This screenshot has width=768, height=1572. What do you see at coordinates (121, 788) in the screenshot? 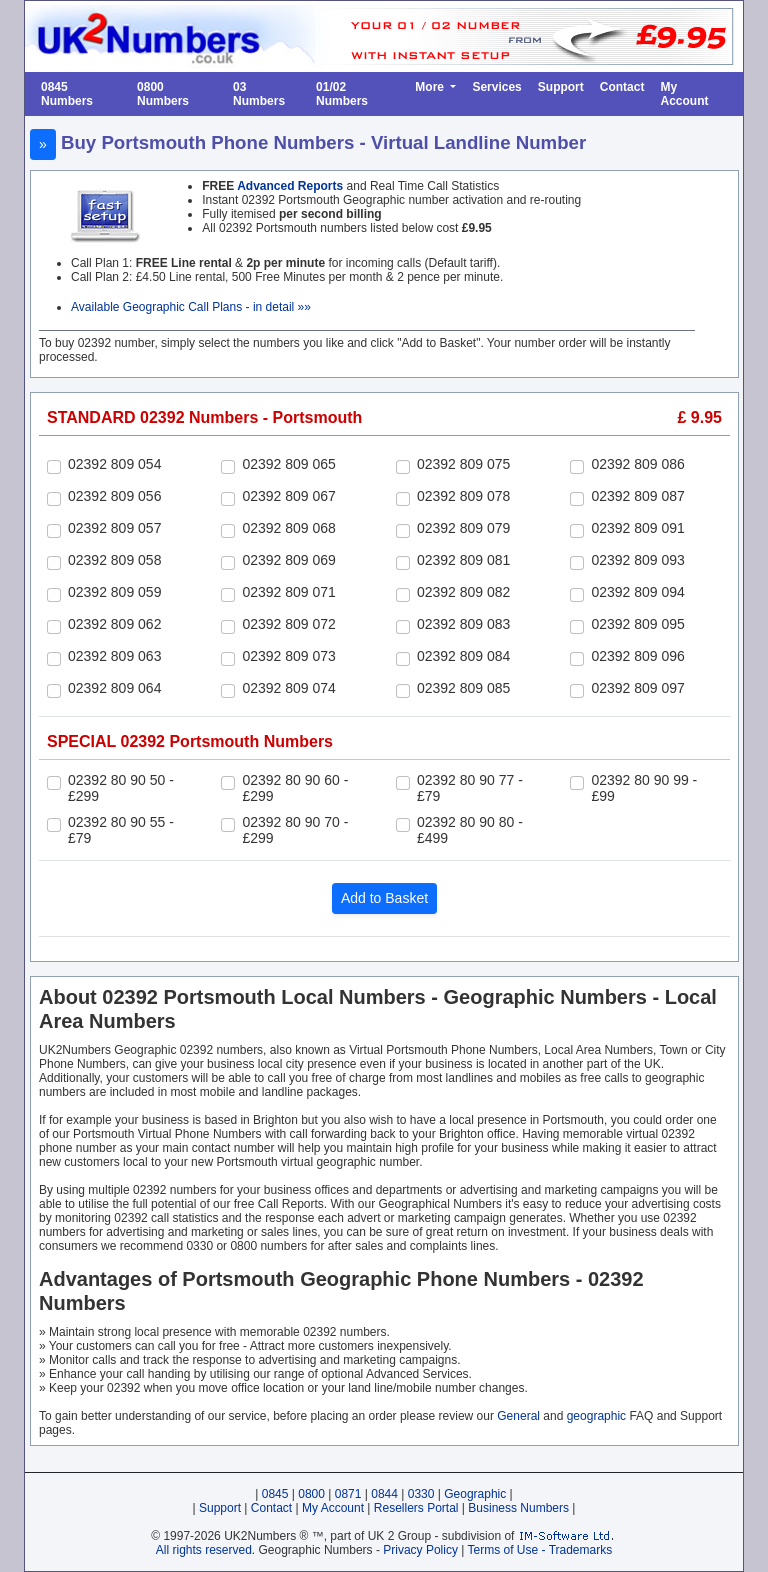
I see `02392 80 90 50 - £299` at bounding box center [121, 788].